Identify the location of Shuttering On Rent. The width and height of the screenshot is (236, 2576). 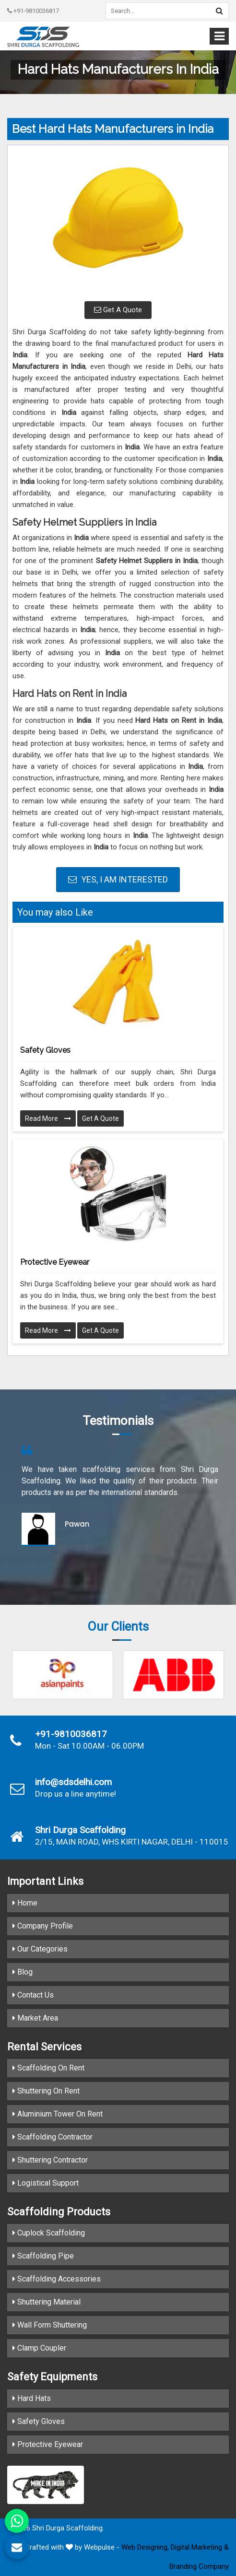
(46, 2090).